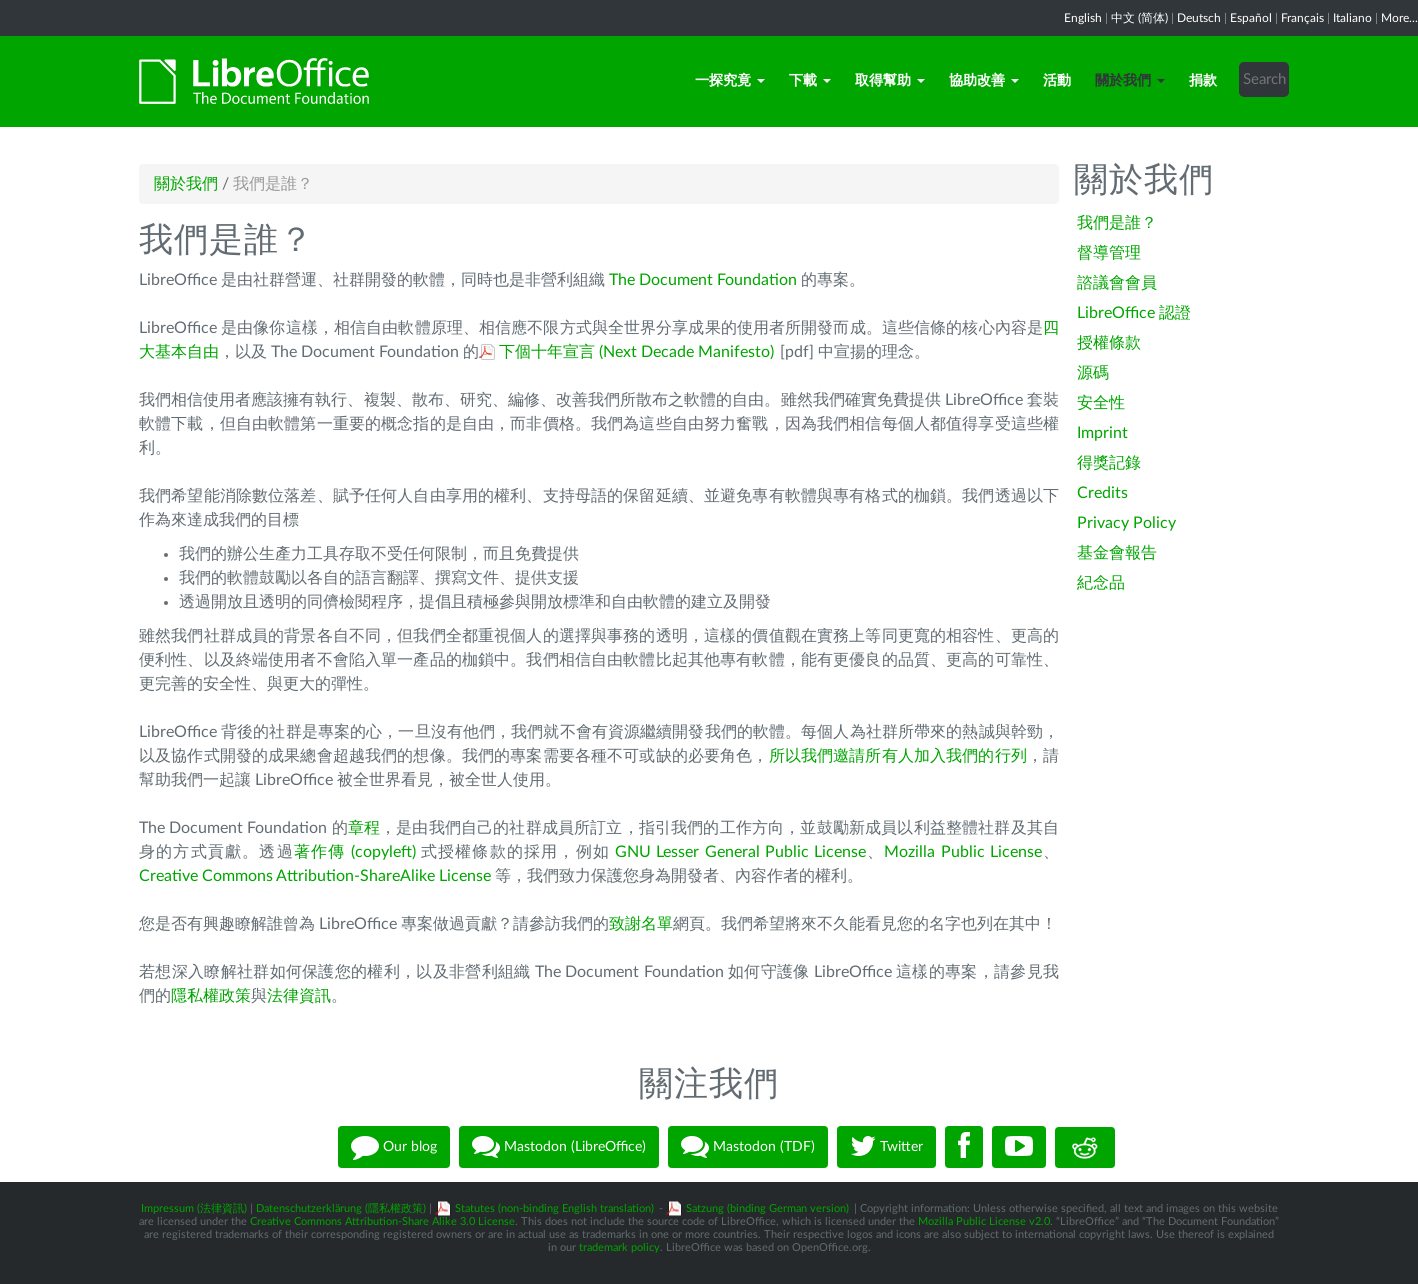 The width and height of the screenshot is (1418, 1284). I want to click on 關於我們, so click(1130, 81).